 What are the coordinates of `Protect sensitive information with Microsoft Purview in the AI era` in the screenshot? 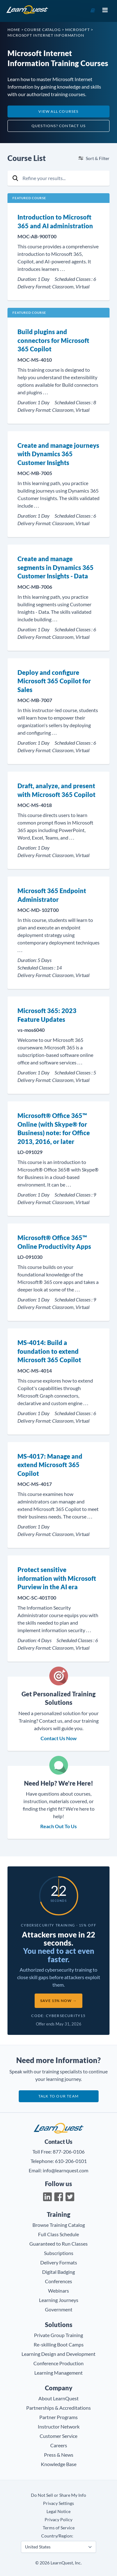 It's located at (56, 1578).